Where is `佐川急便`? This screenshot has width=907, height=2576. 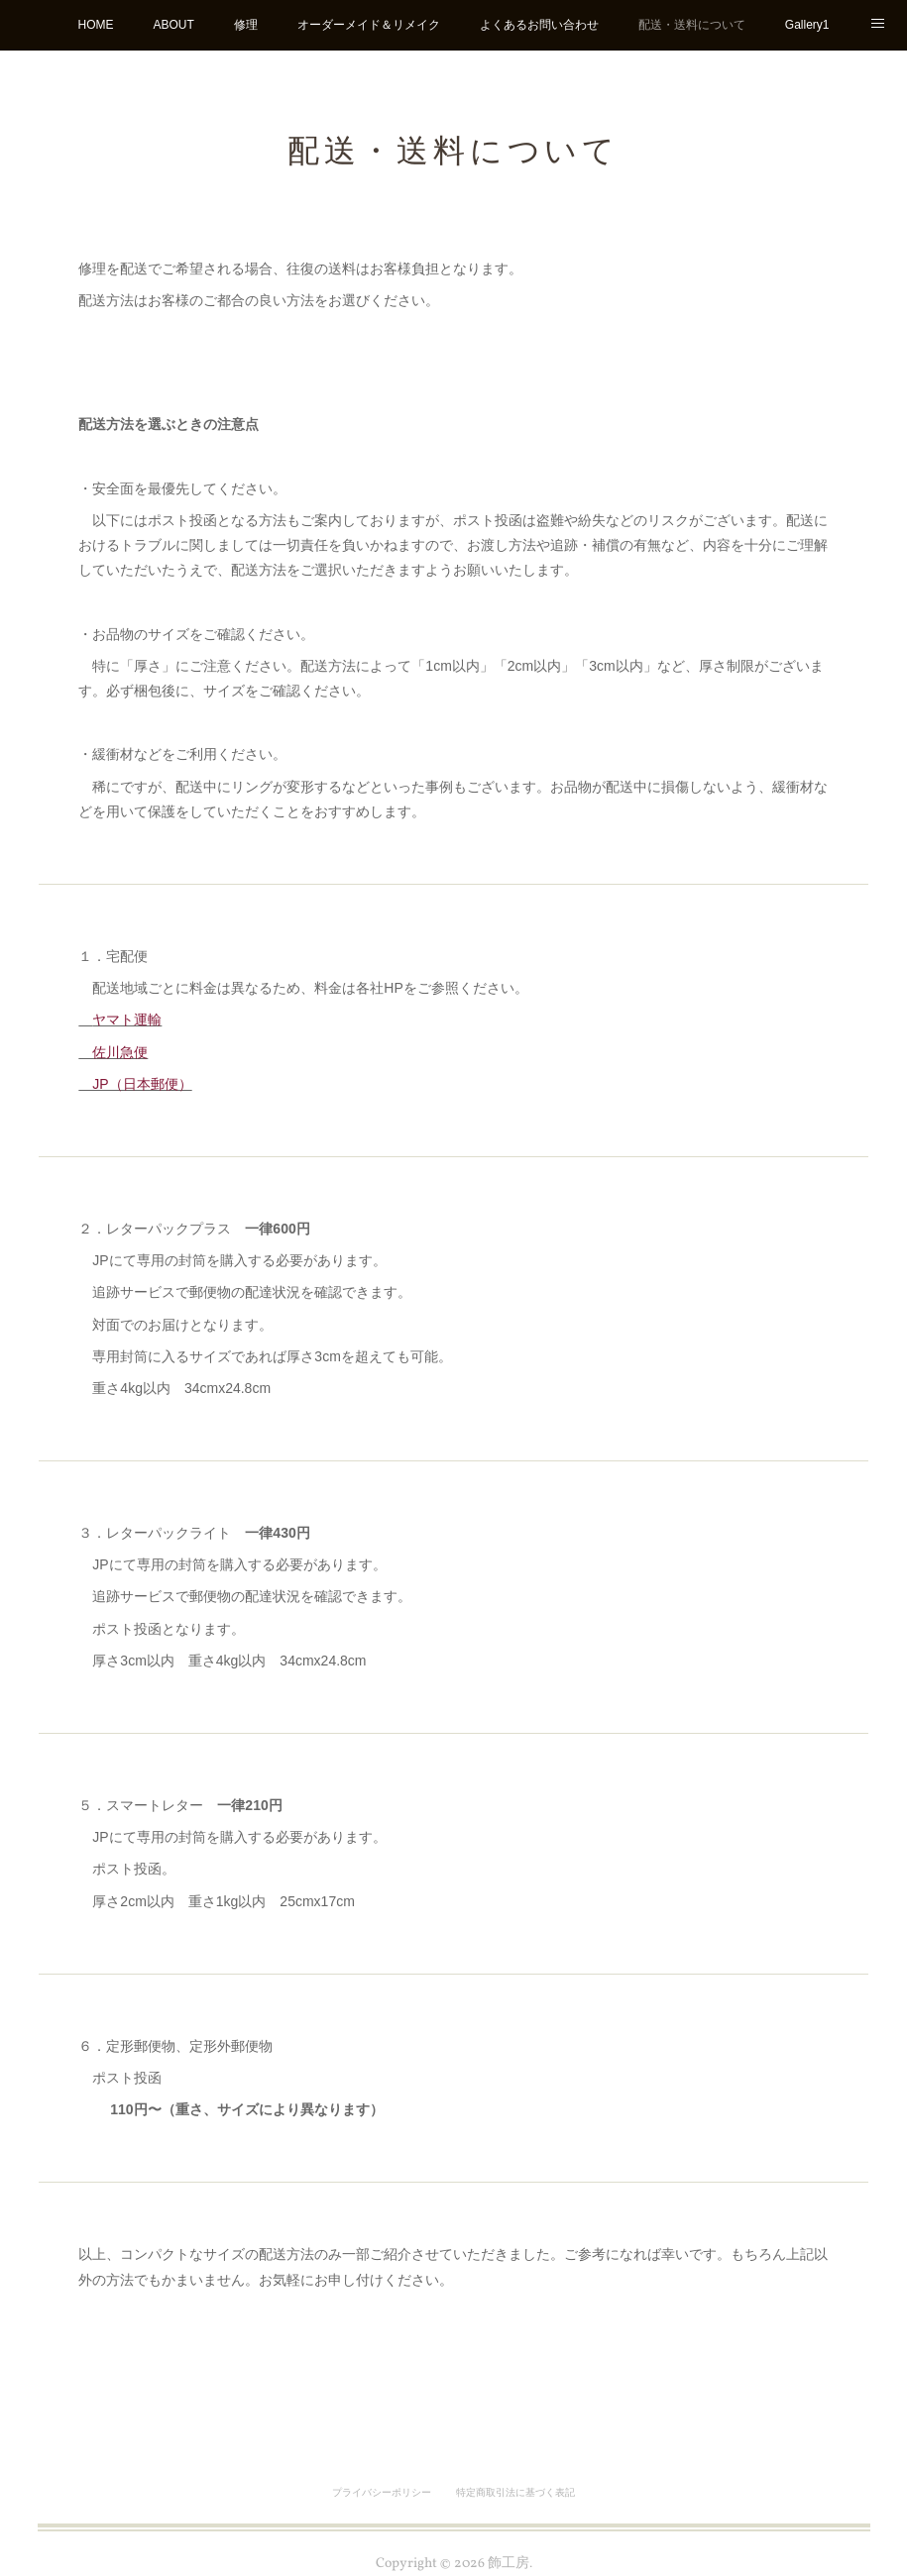 佐川急便 is located at coordinates (113, 1052).